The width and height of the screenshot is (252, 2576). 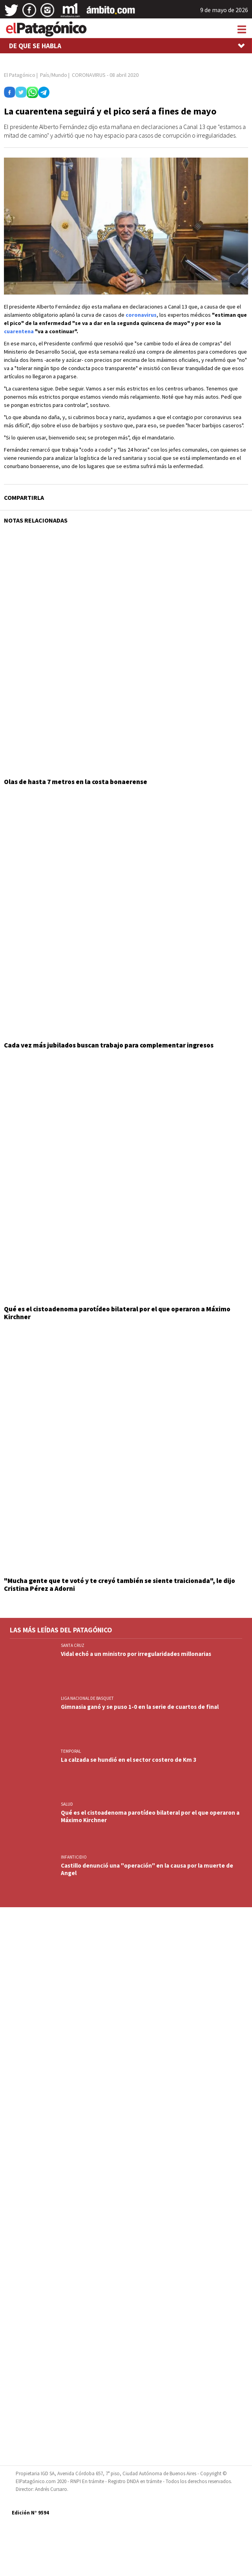 I want to click on INFANTICIDIO, so click(x=74, y=1857).